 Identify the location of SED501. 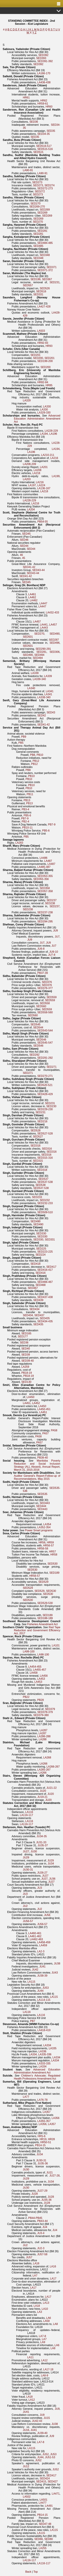
(28, 636).